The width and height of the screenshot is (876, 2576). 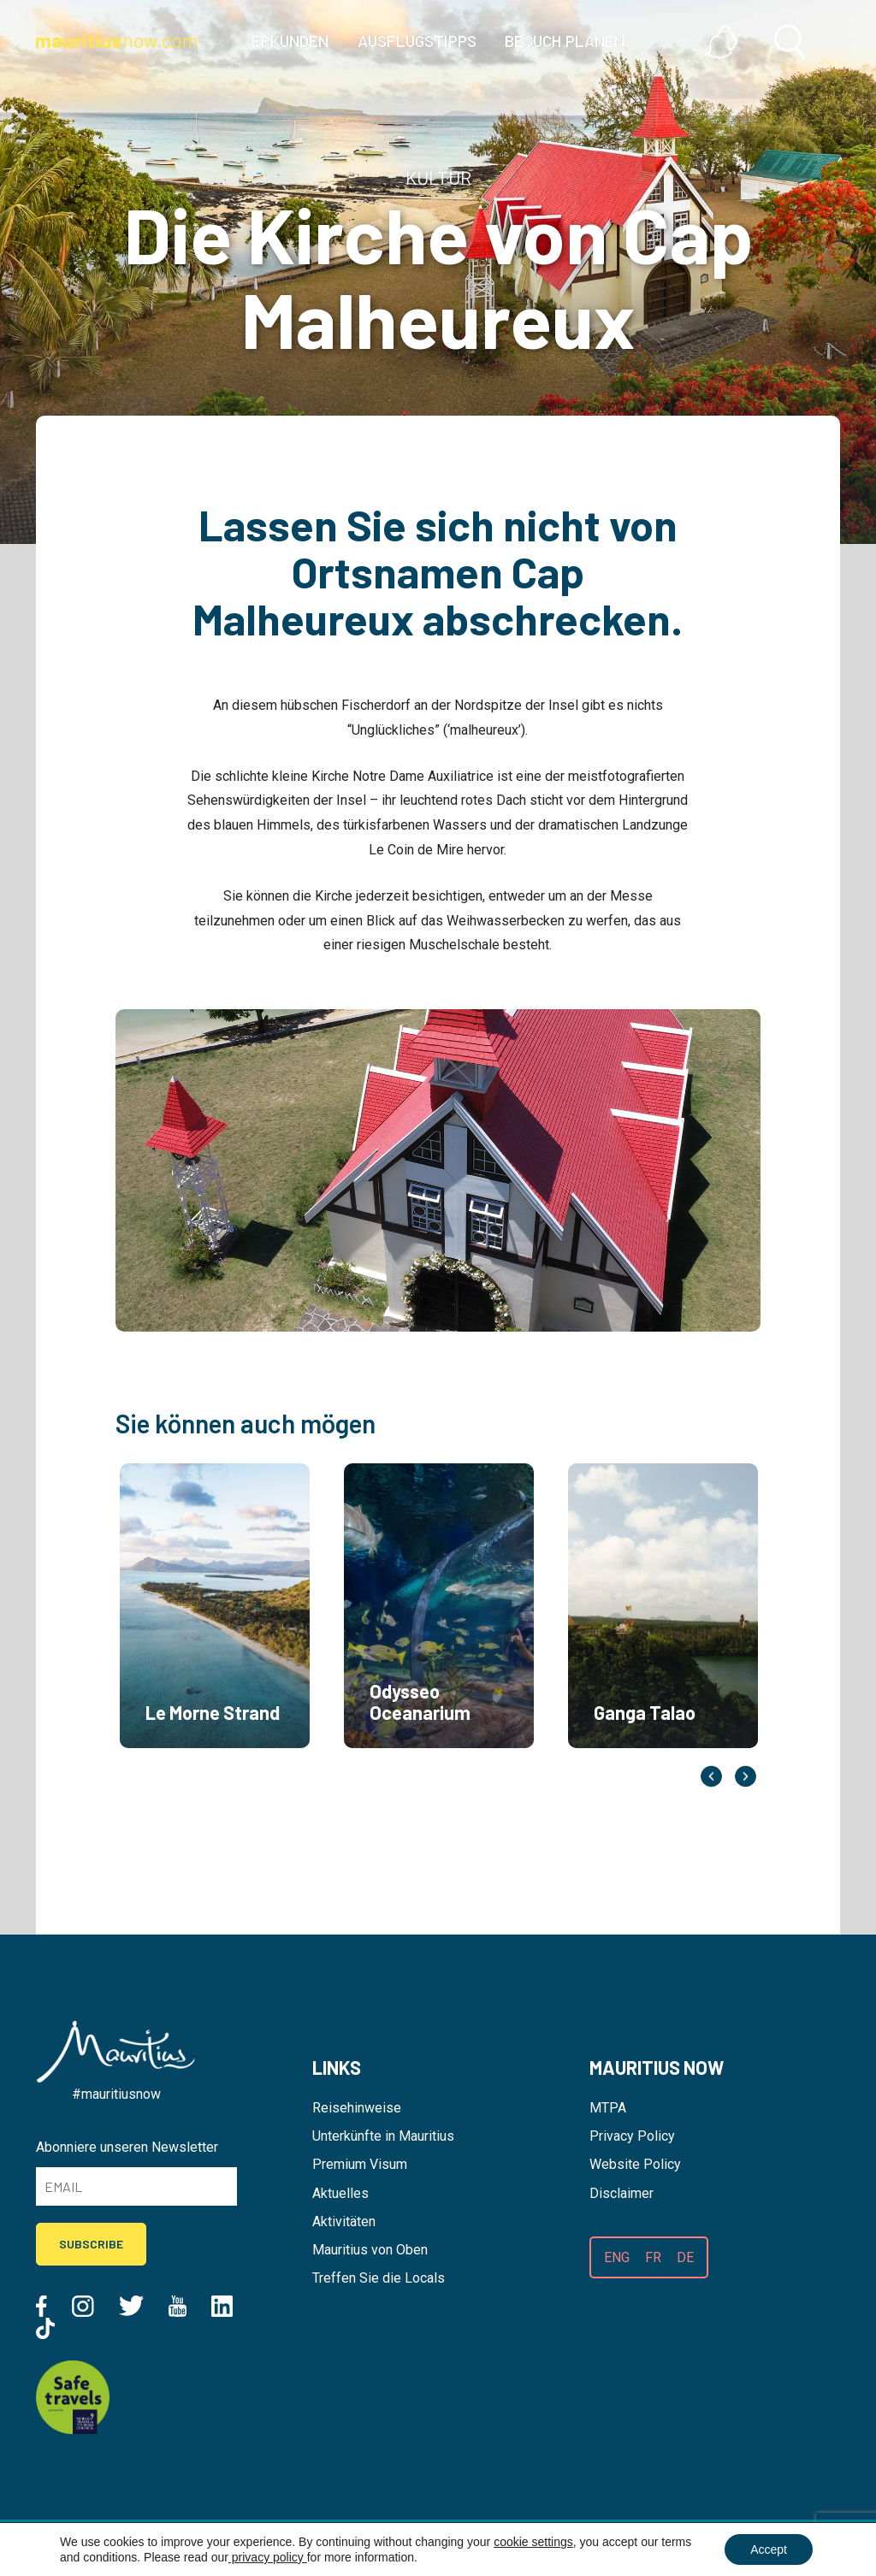 What do you see at coordinates (383, 2136) in the screenshot?
I see `Unterkünfte in Mauritius` at bounding box center [383, 2136].